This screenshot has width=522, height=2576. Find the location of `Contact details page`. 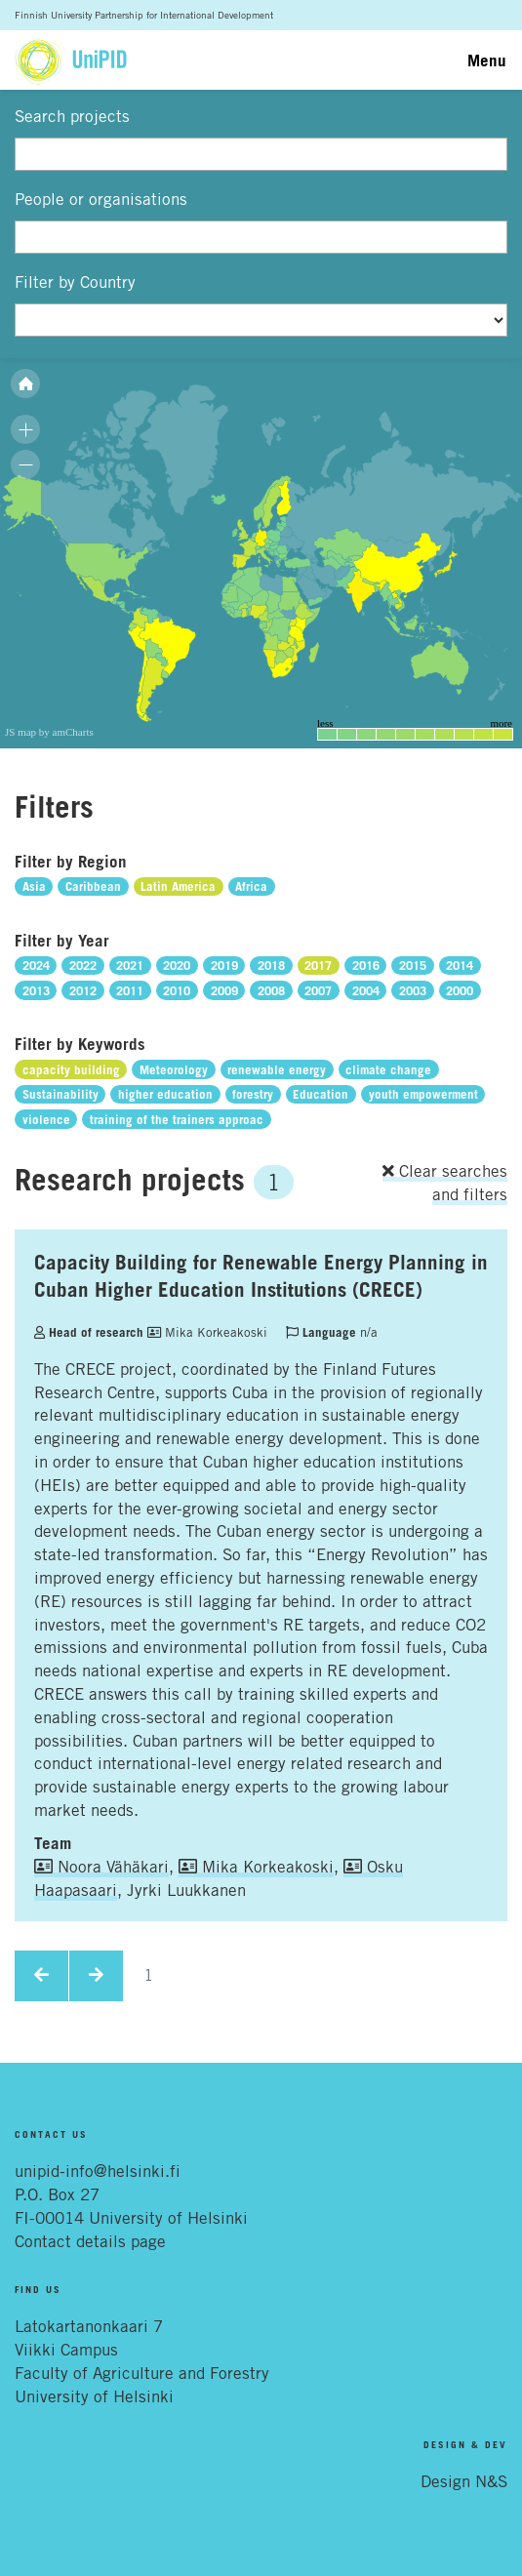

Contact details page is located at coordinates (90, 2241).